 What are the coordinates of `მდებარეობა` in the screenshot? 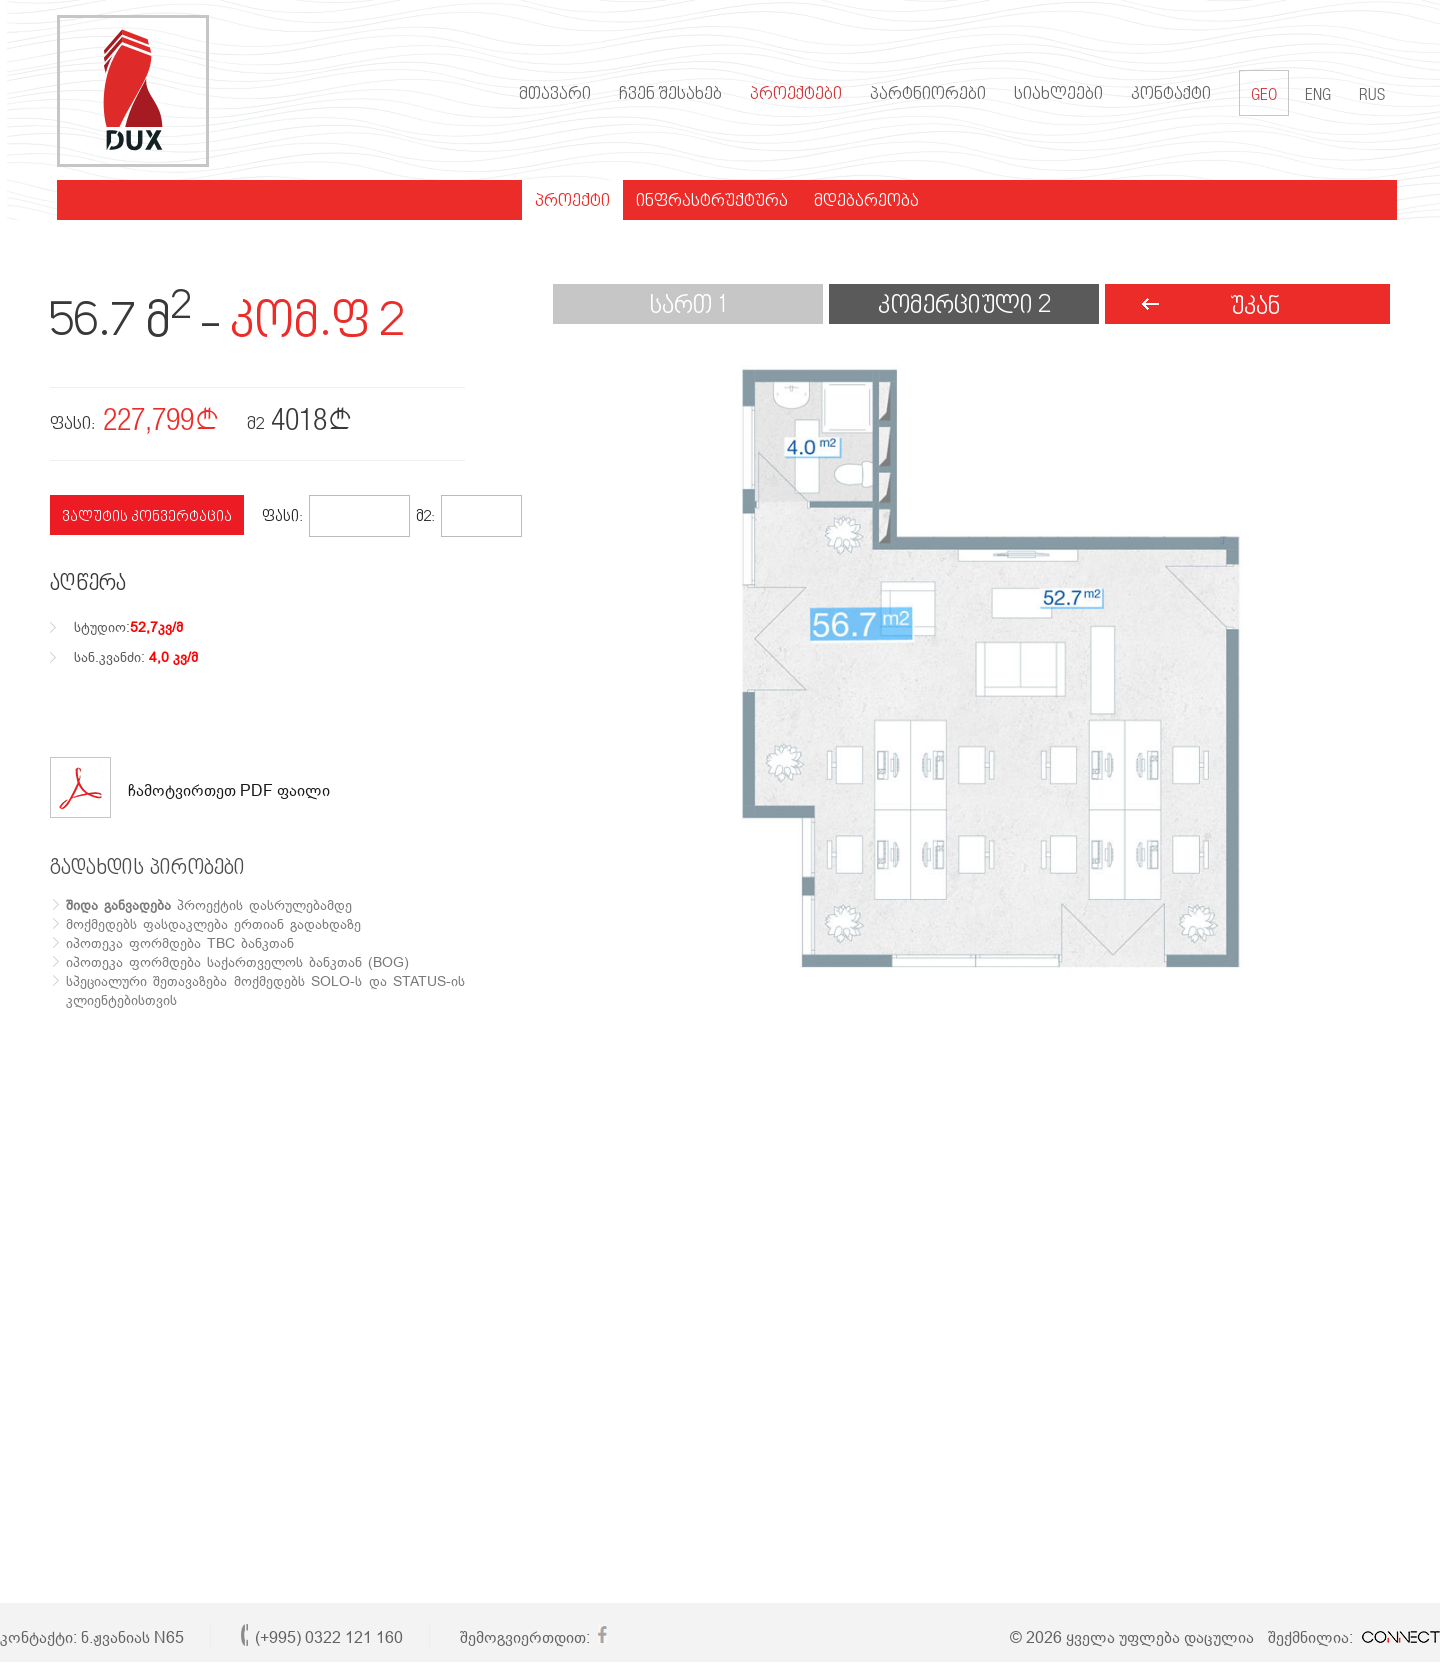 It's located at (859, 202).